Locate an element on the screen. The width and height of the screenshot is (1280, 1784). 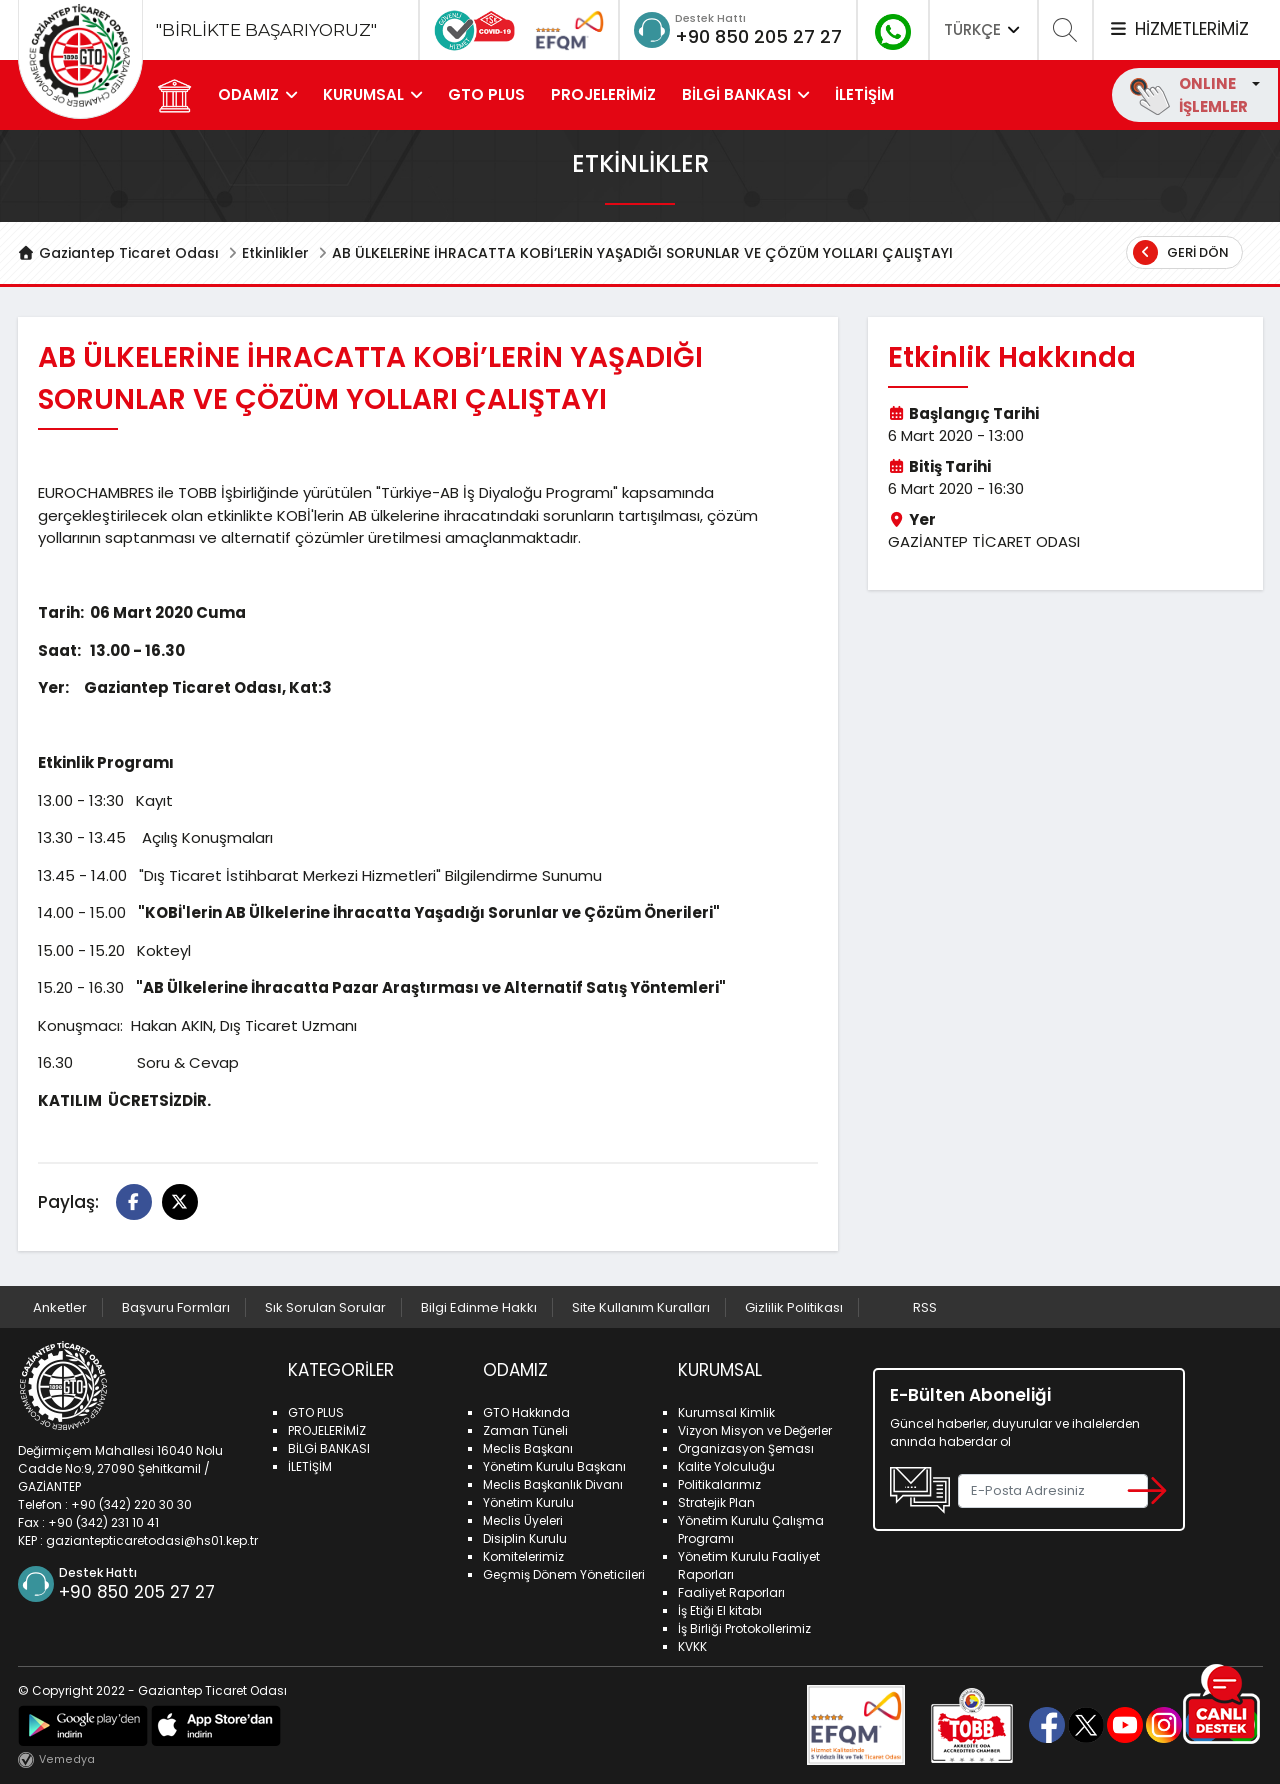
GTO Hakkında is located at coordinates (526, 1412).